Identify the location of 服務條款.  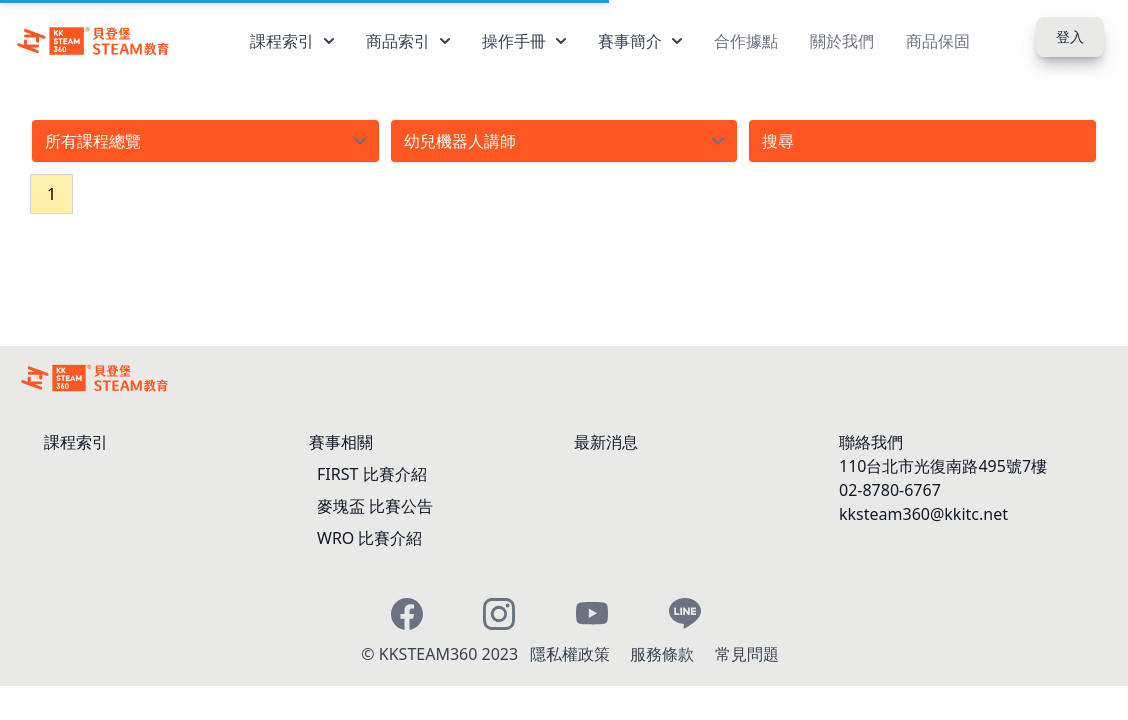
(664, 654).